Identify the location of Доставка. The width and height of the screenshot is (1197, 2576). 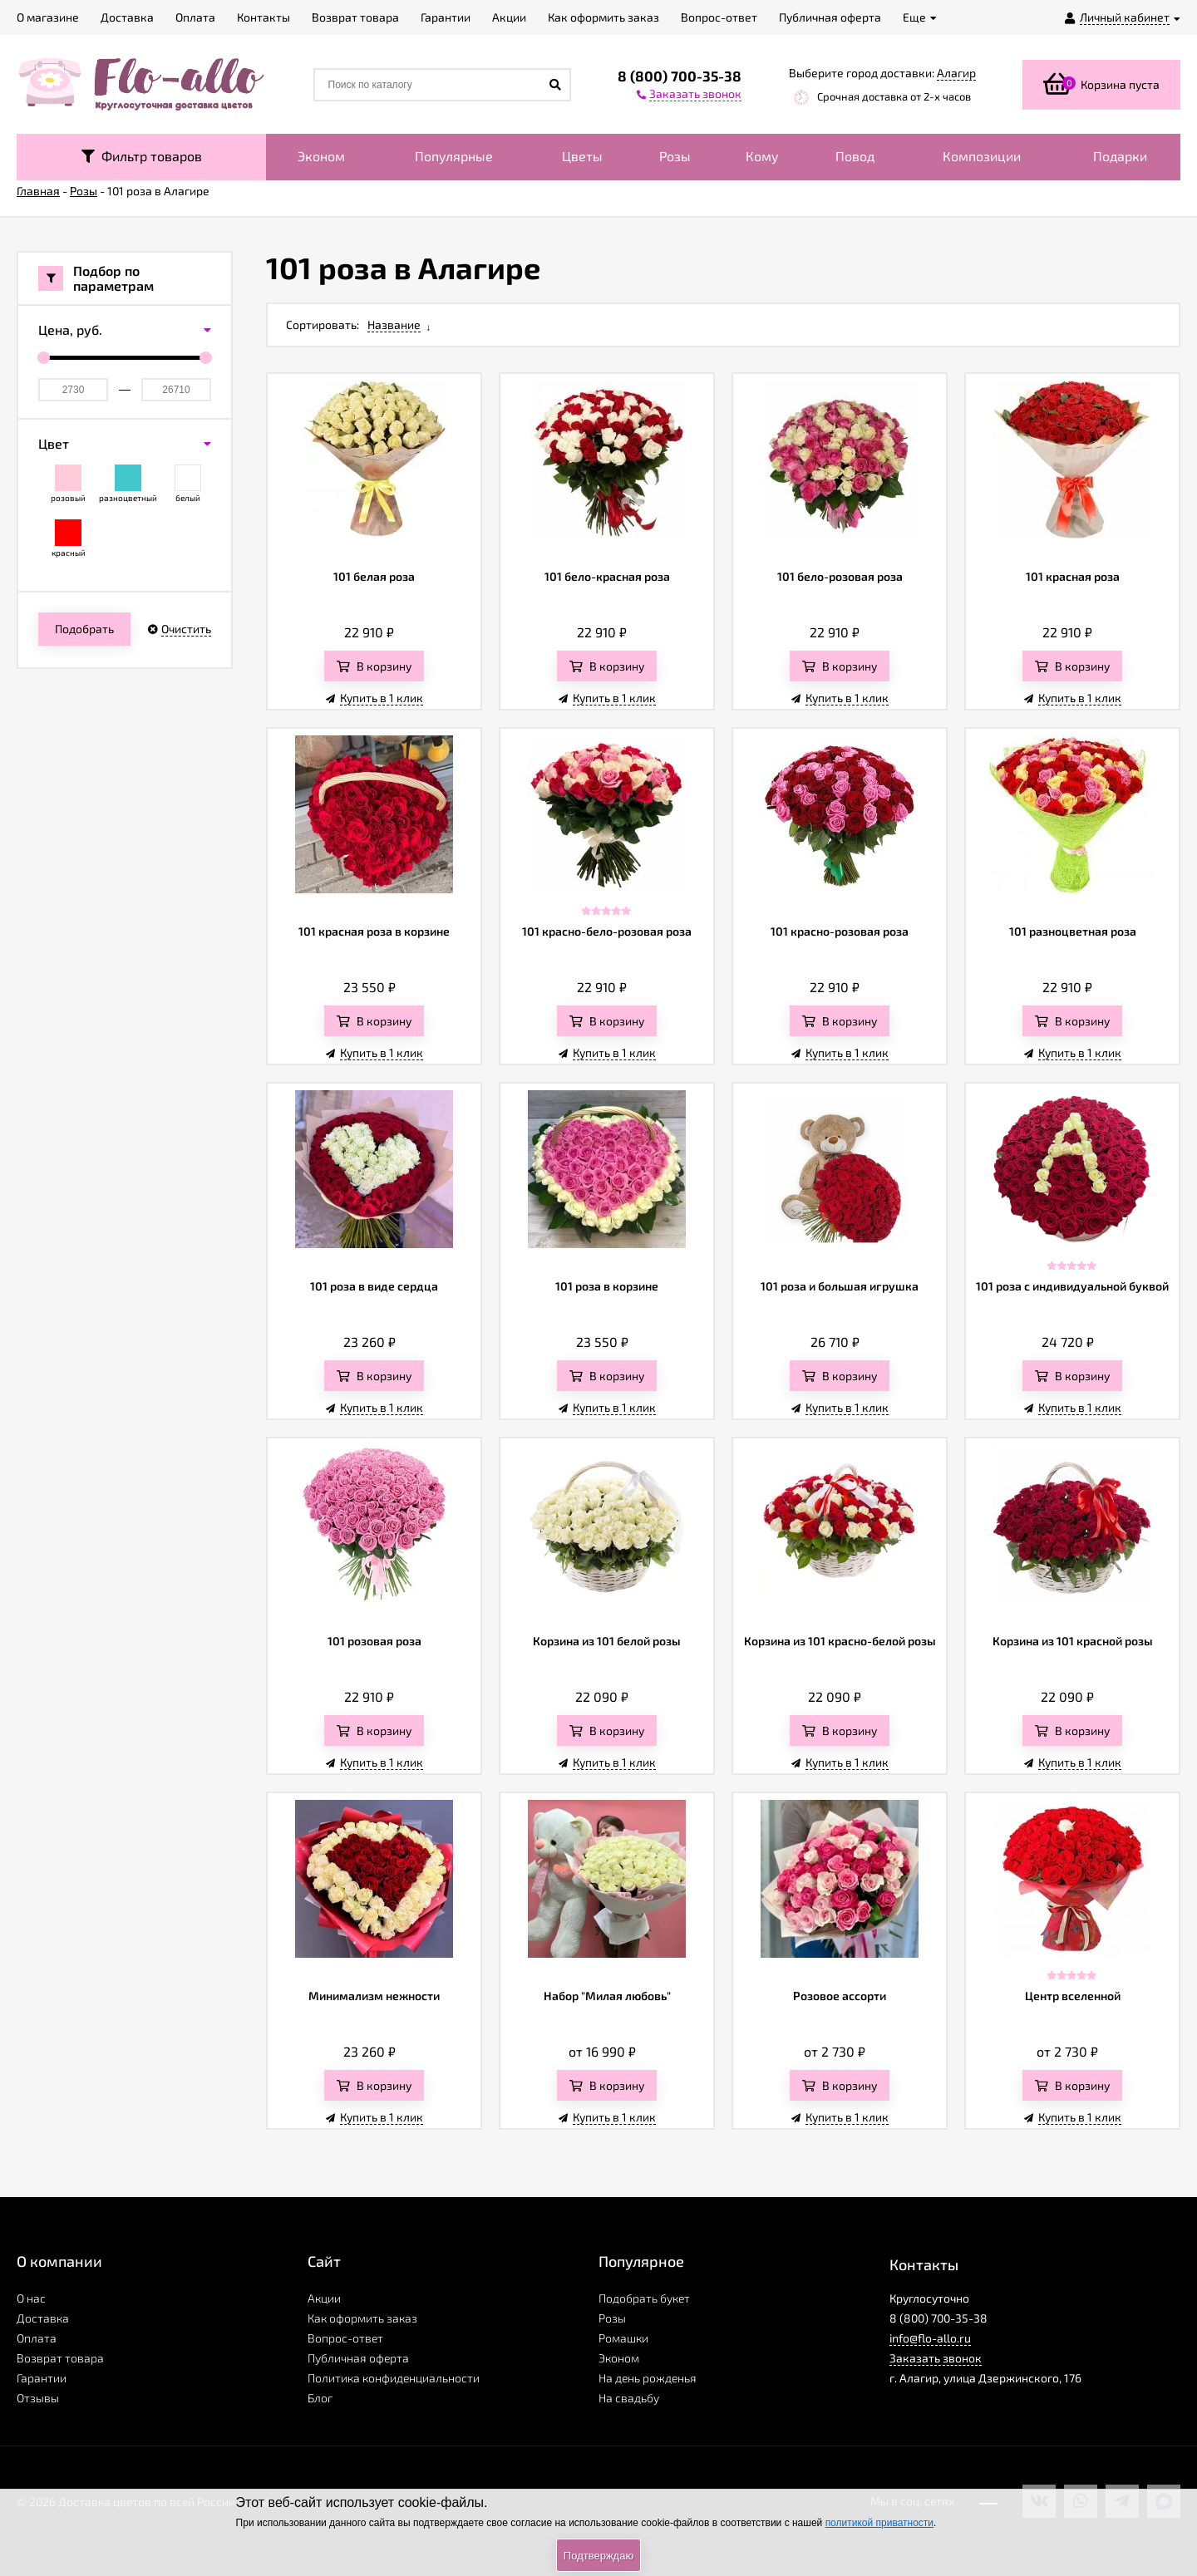
(43, 2318).